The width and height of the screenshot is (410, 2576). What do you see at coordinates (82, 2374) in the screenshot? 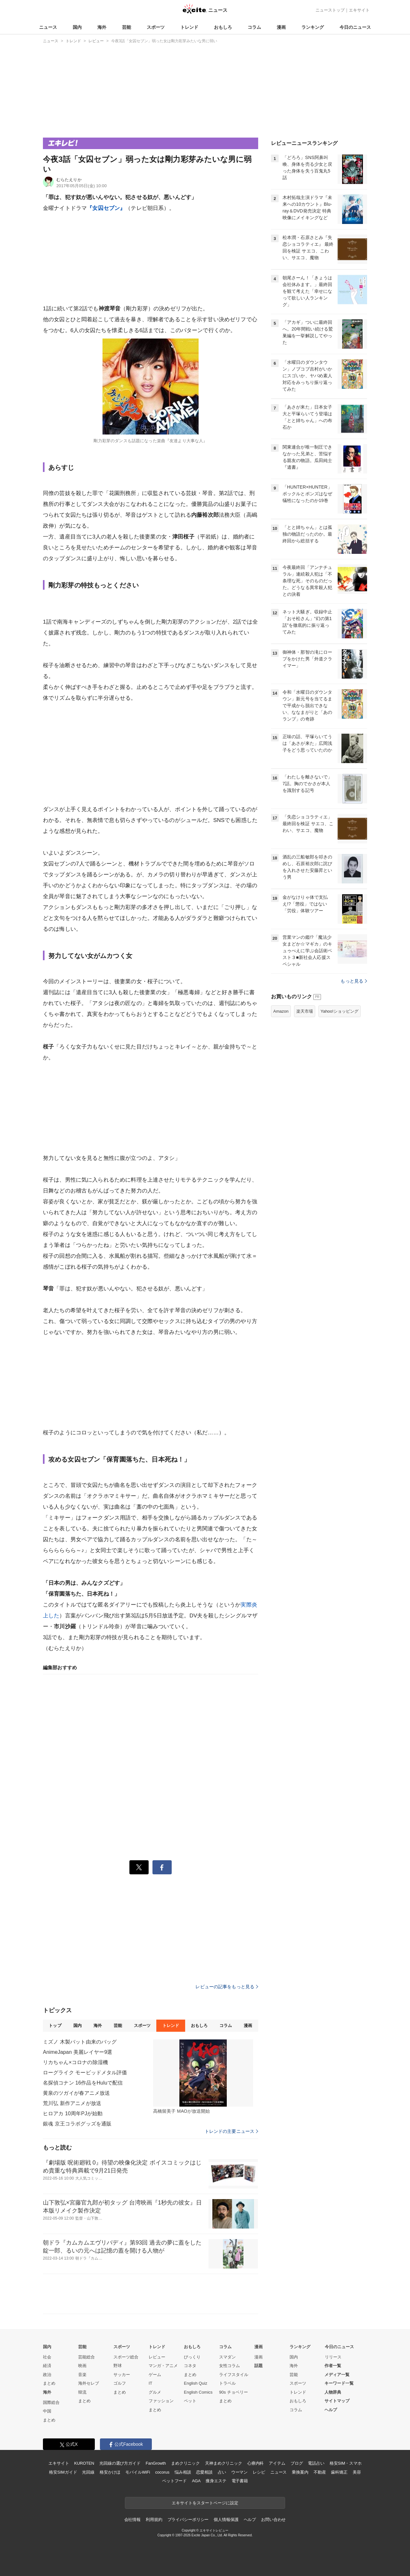
I see `音楽` at bounding box center [82, 2374].